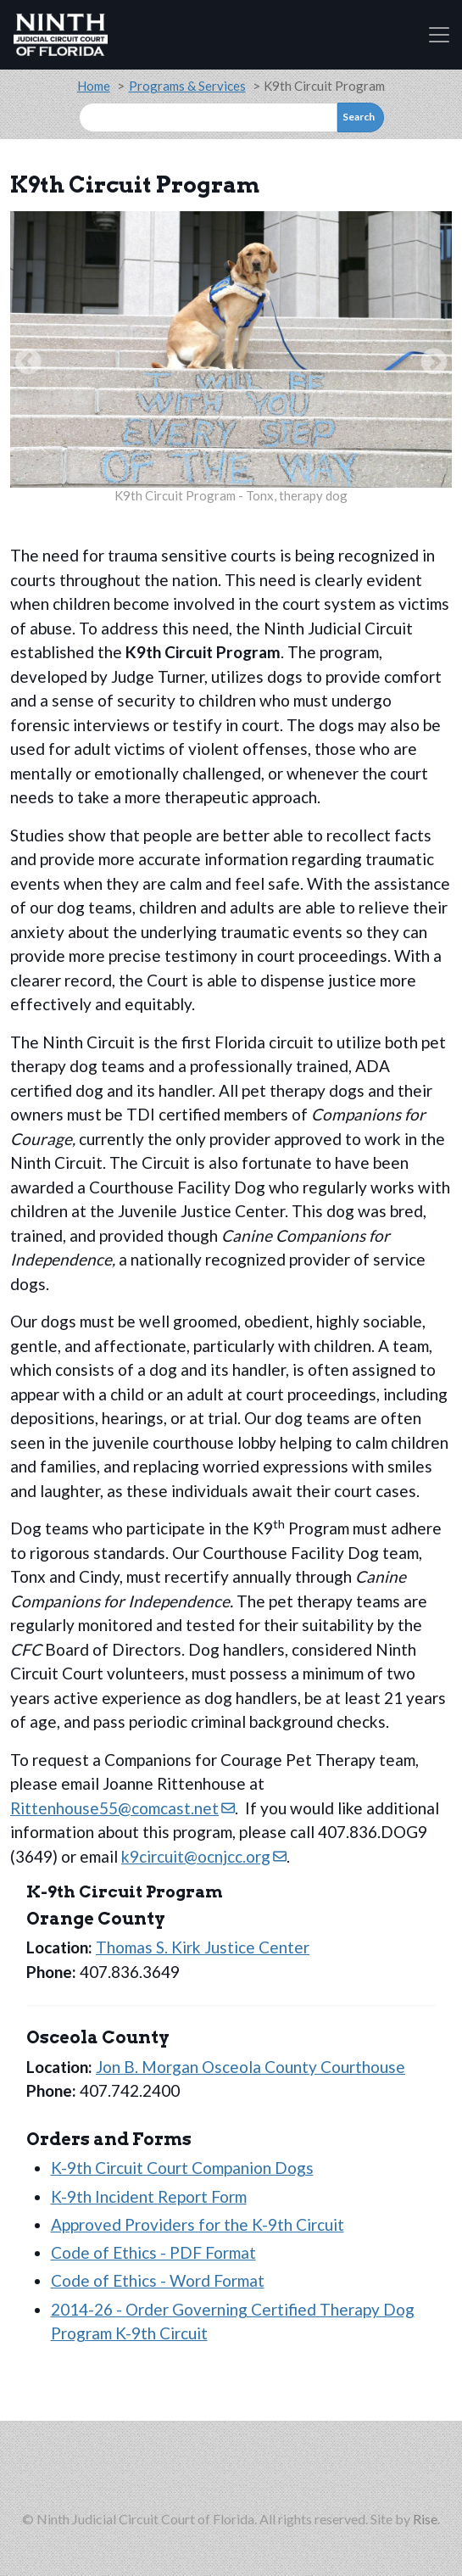 The image size is (462, 2576). What do you see at coordinates (153, 2252) in the screenshot?
I see `Code of Ethics - PDF Format` at bounding box center [153, 2252].